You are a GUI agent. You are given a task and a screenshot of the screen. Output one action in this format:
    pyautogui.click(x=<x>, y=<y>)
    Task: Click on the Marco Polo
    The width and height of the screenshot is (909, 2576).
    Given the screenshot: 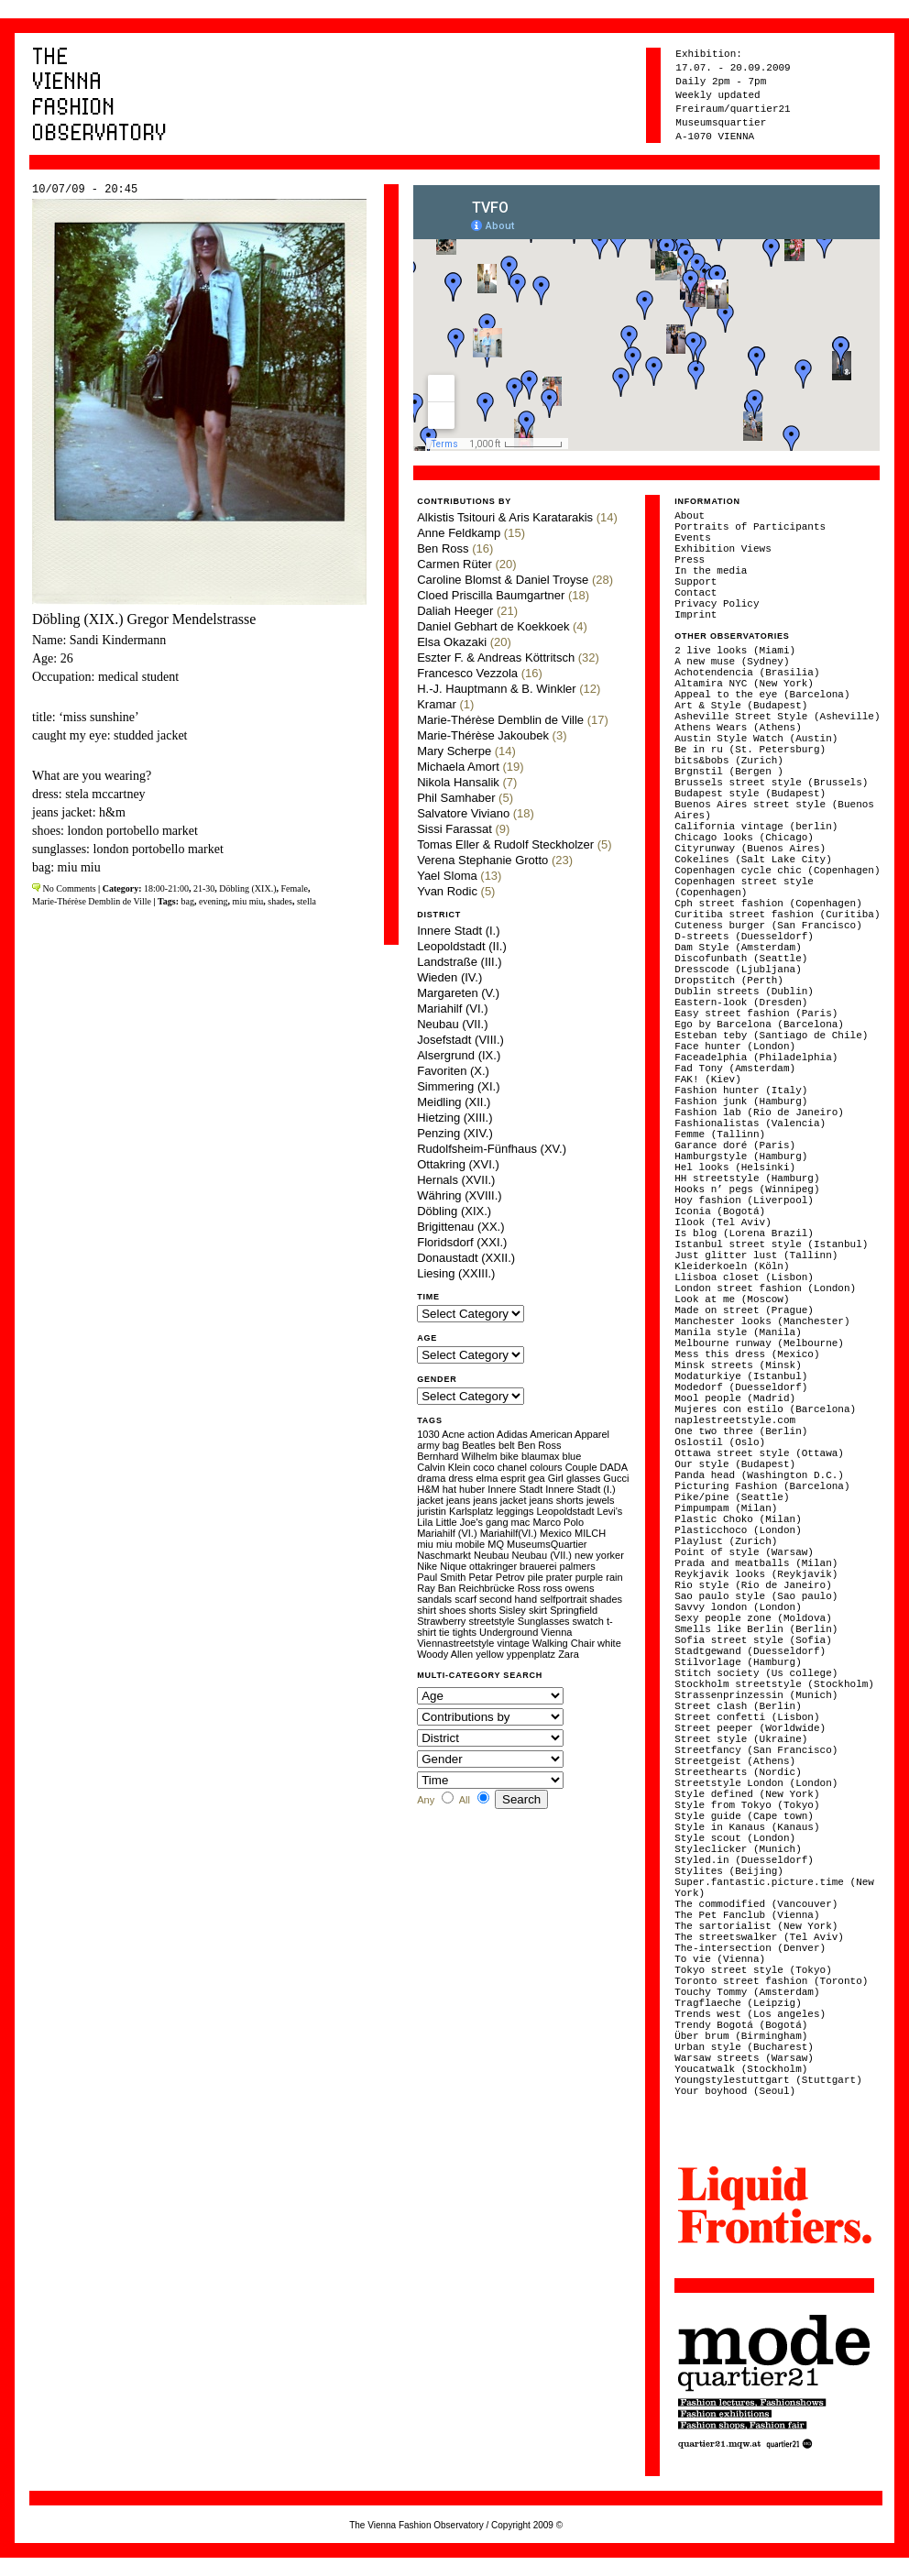 What is the action you would take?
    pyautogui.click(x=558, y=1522)
    